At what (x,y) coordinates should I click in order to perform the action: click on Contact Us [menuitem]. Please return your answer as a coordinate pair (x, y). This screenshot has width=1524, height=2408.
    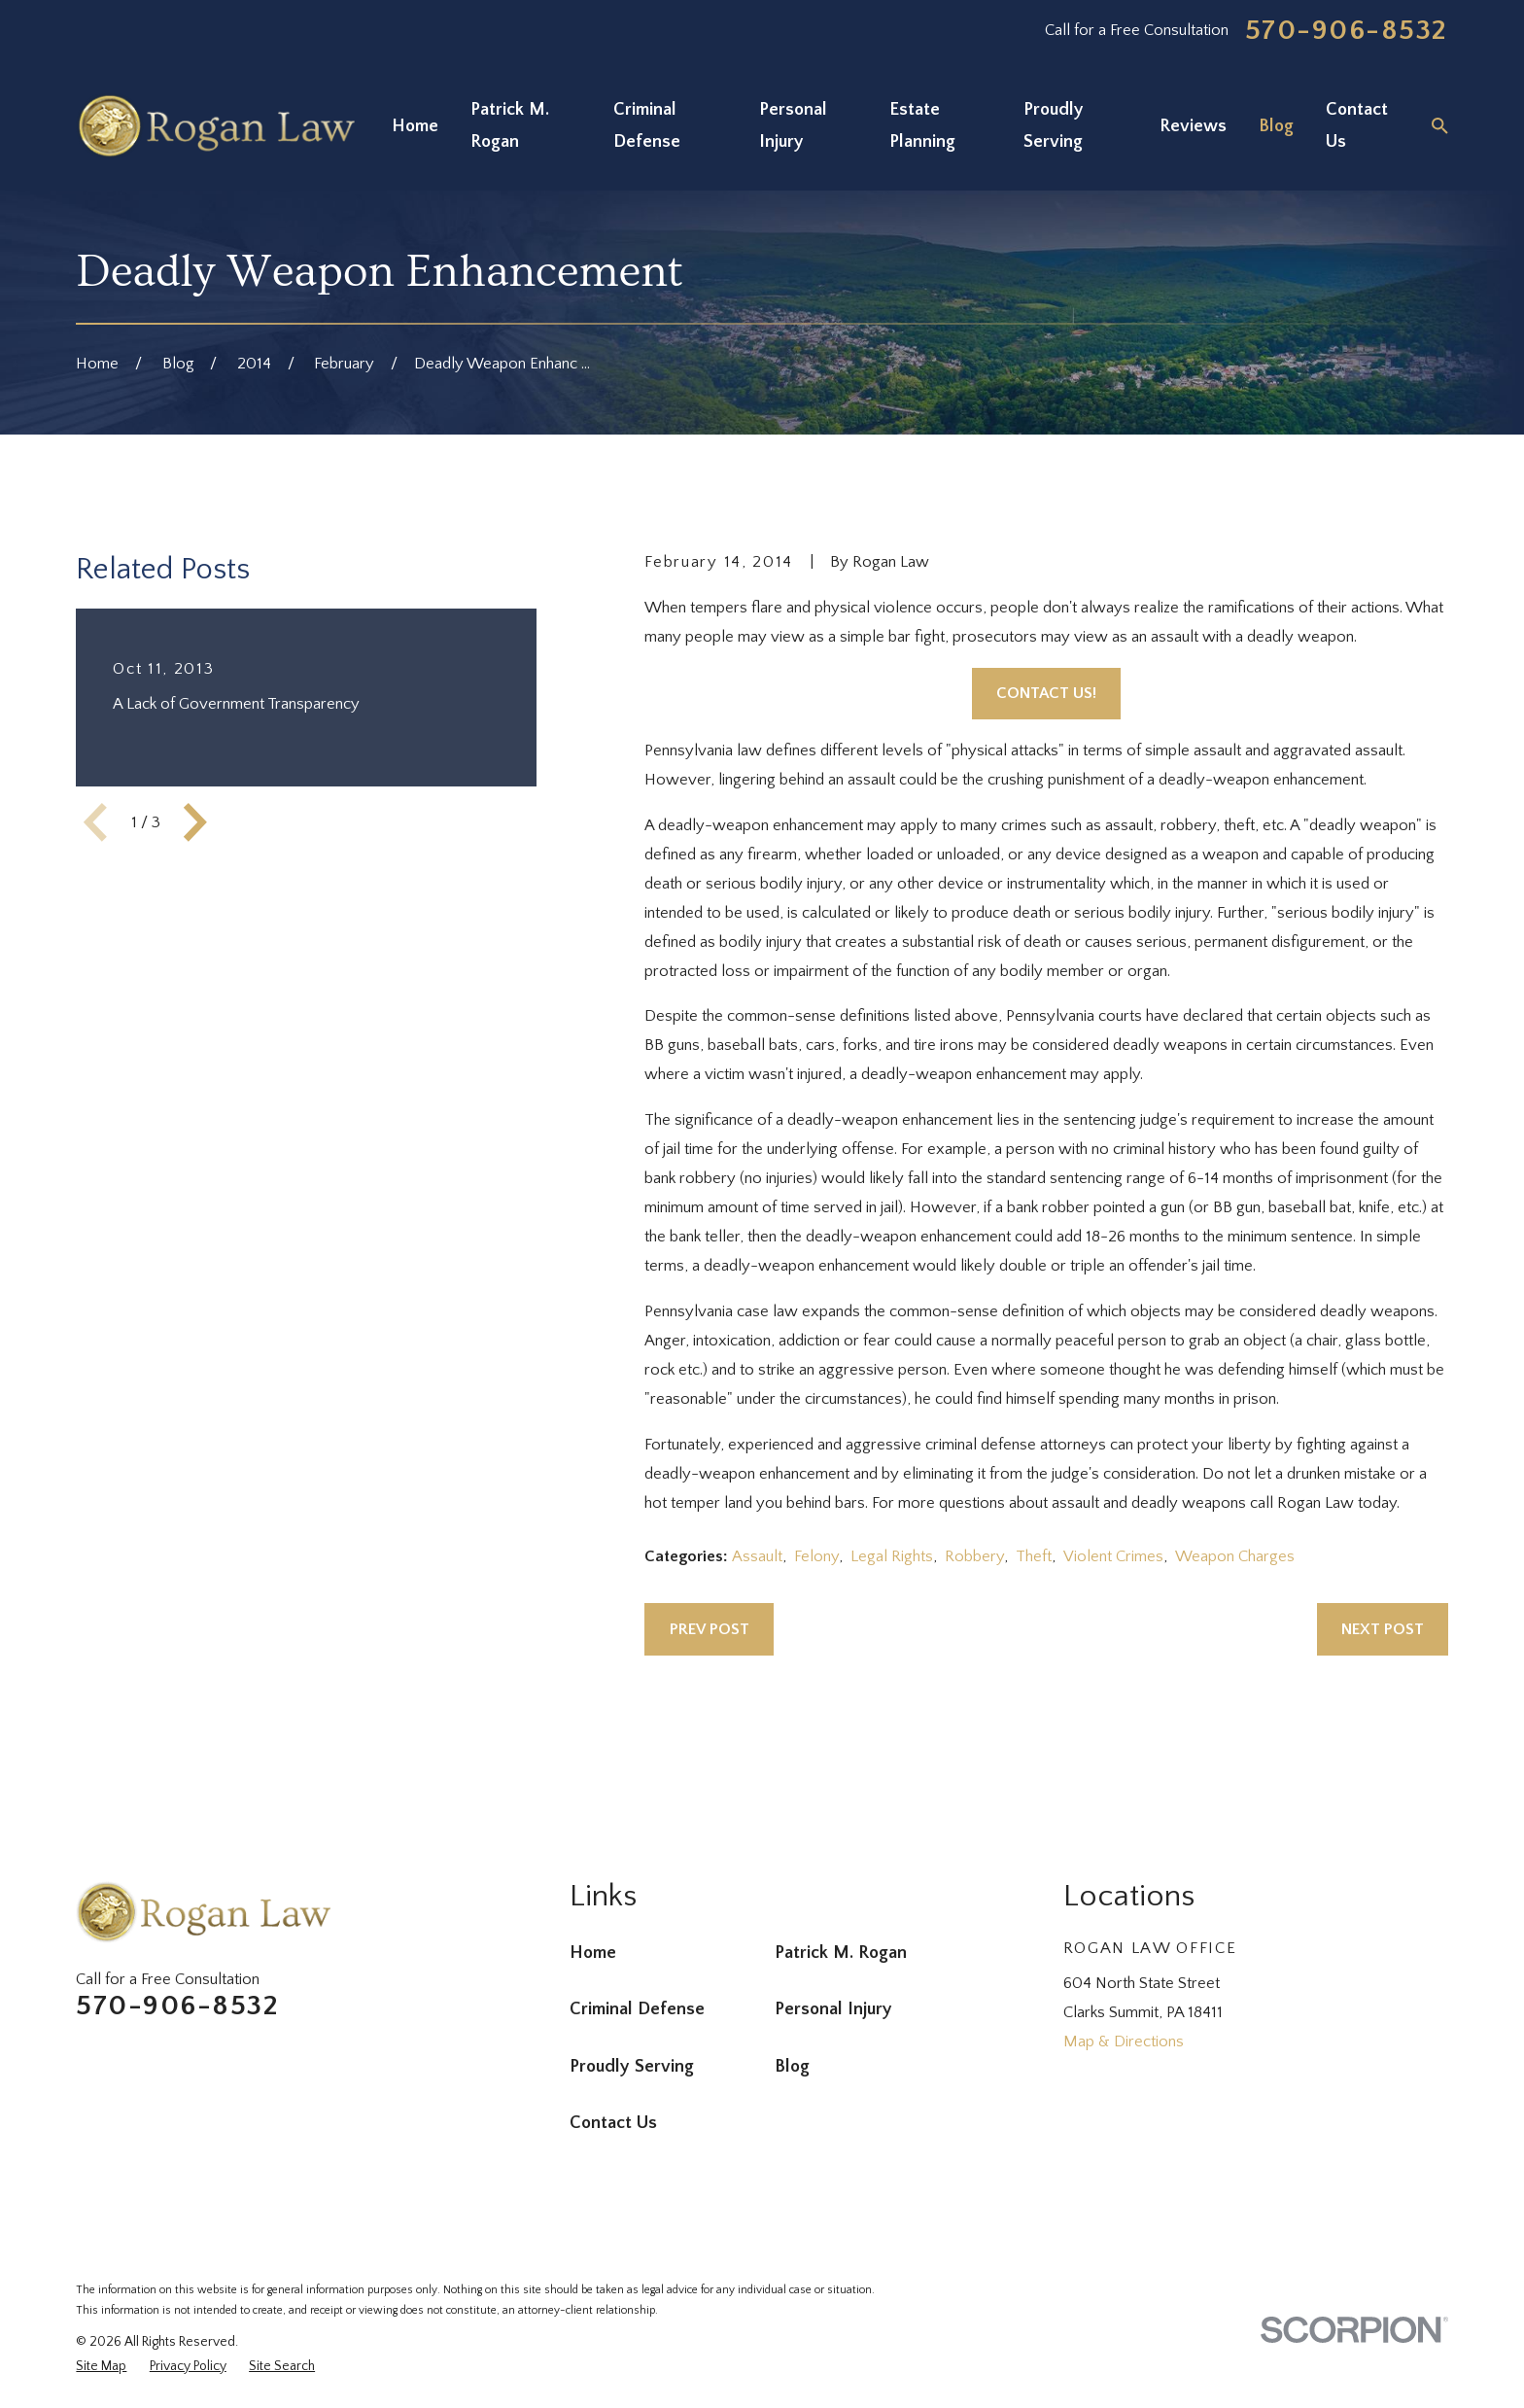
    Looking at the image, I should click on (1357, 125).